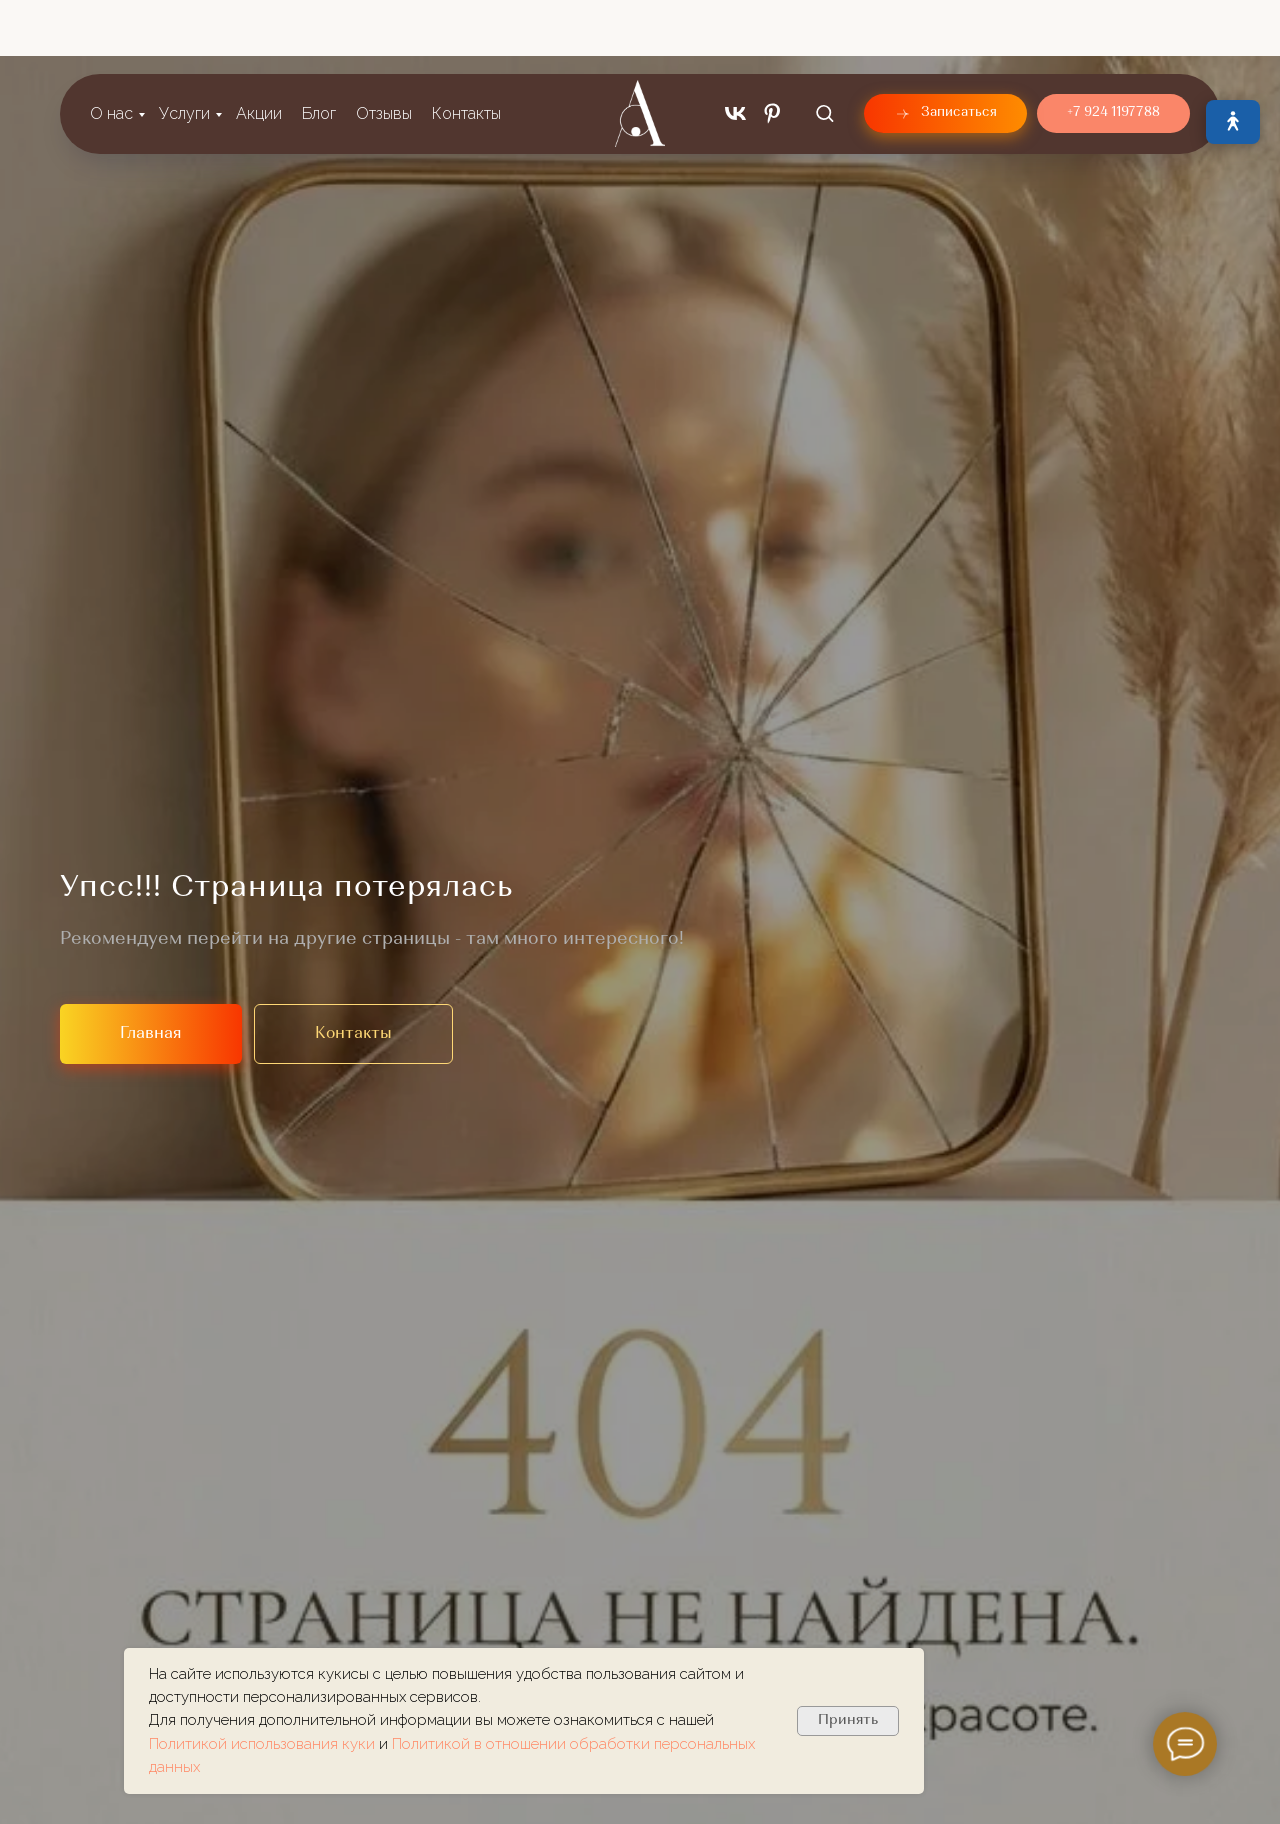  Describe the element at coordinates (466, 49) in the screenshot. I see `Контакты` at that location.